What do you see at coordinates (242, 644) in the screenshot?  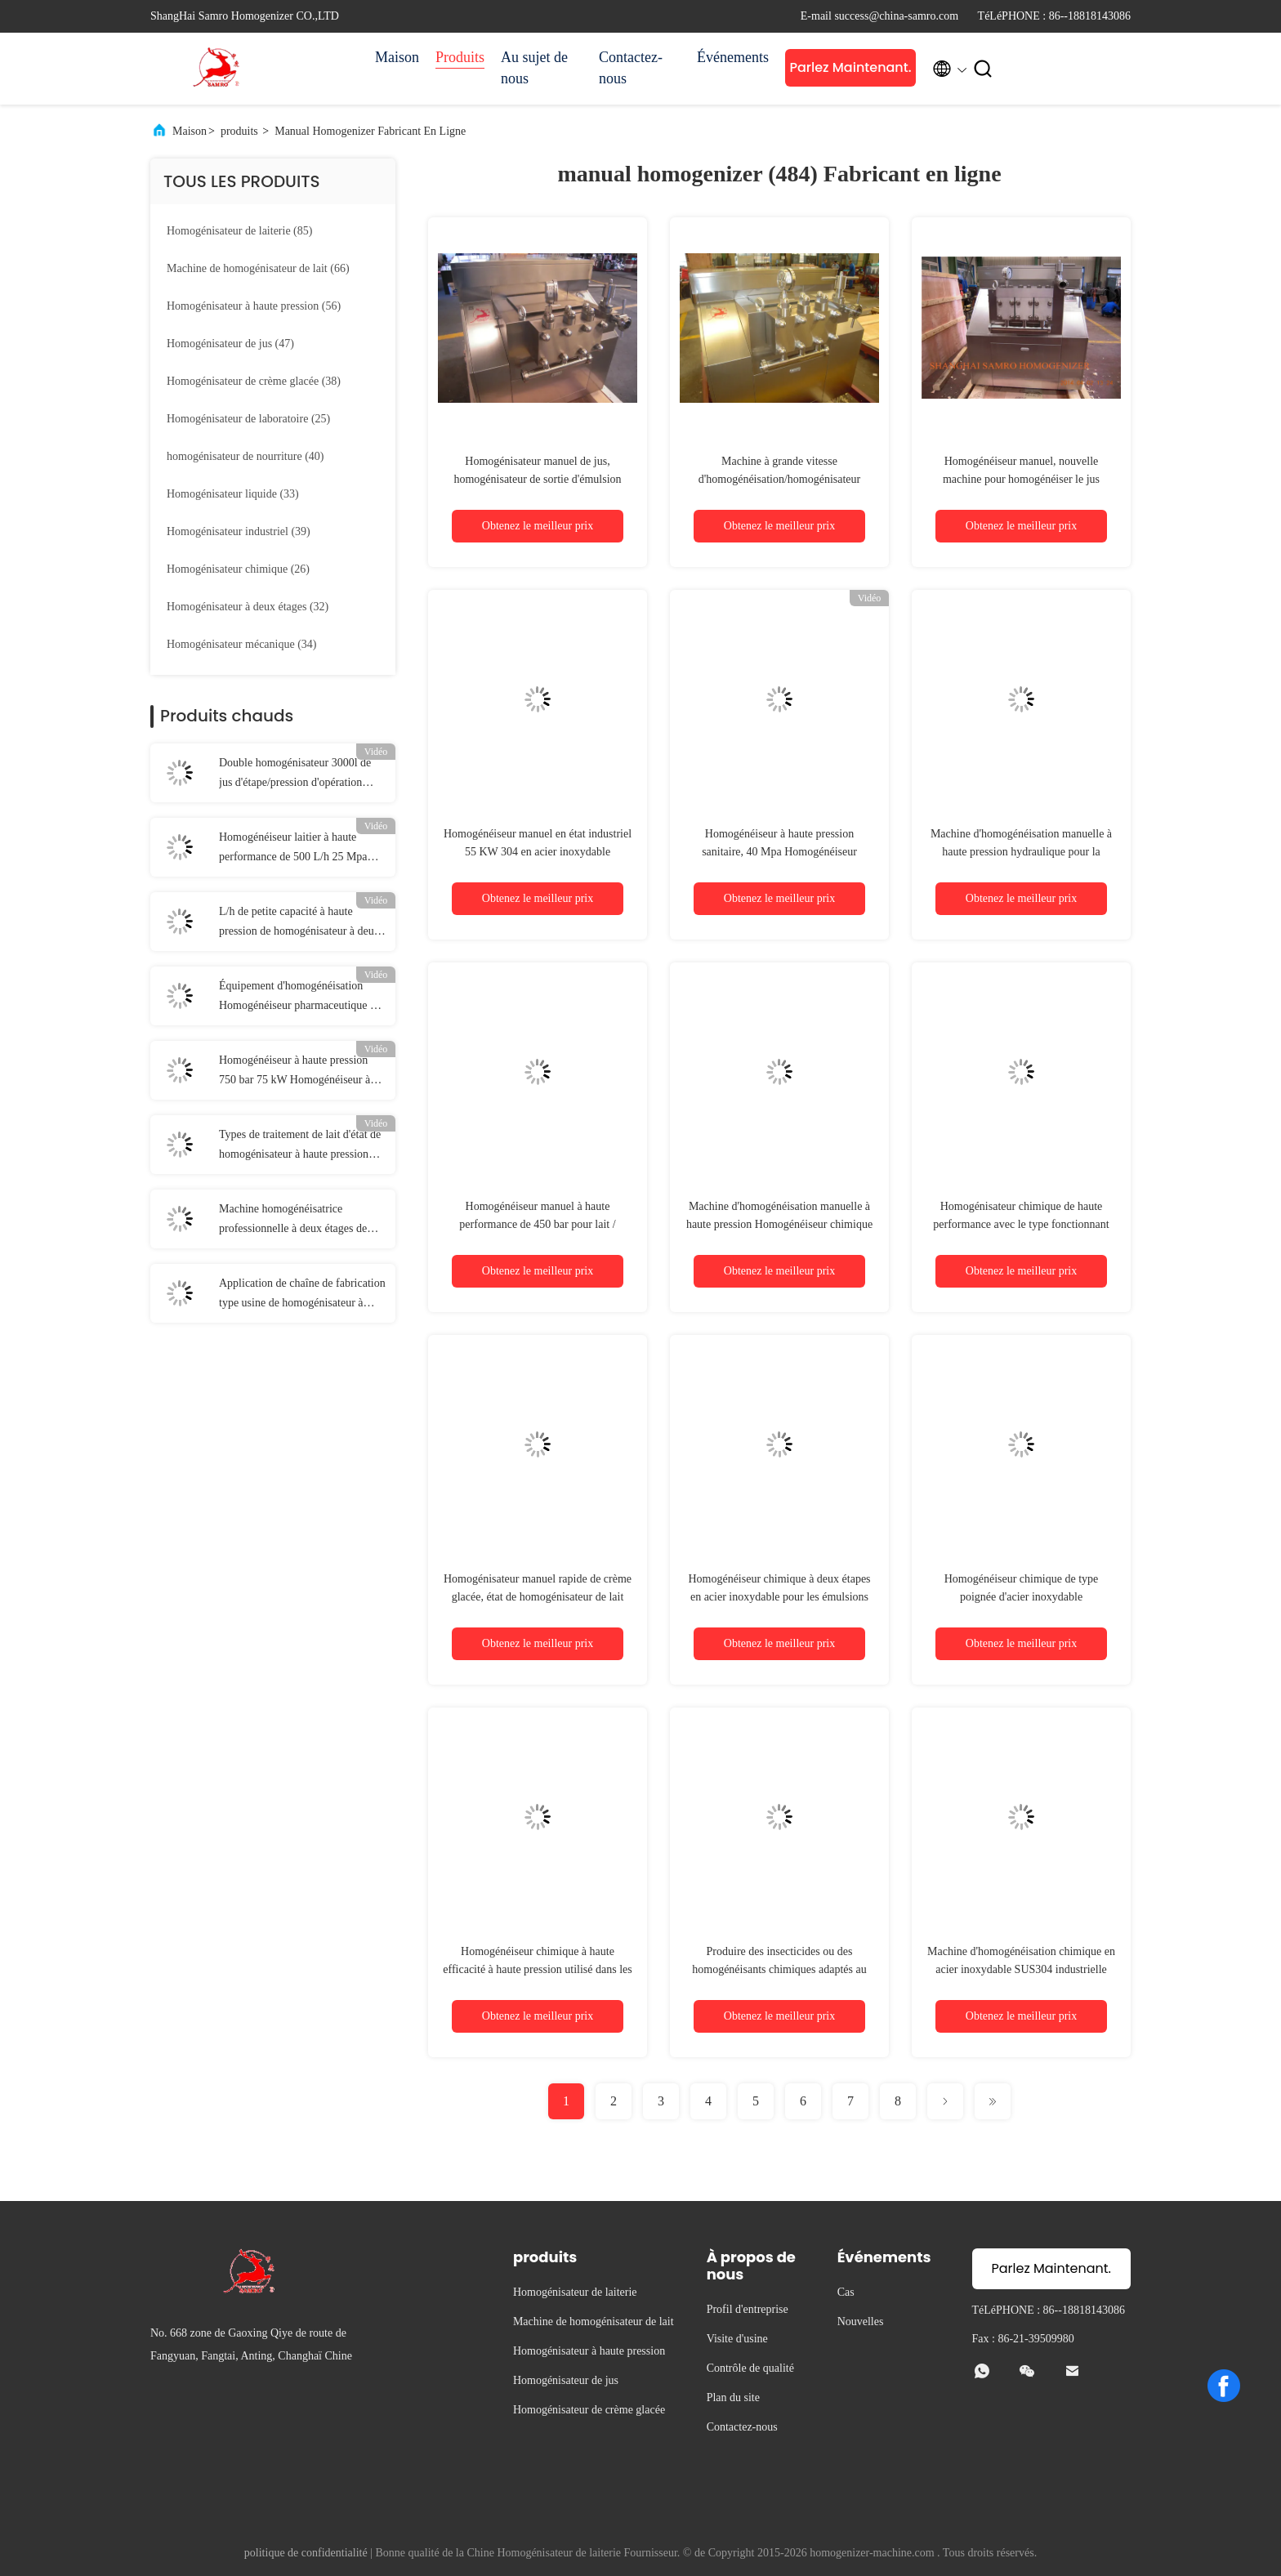 I see `(34)` at bounding box center [242, 644].